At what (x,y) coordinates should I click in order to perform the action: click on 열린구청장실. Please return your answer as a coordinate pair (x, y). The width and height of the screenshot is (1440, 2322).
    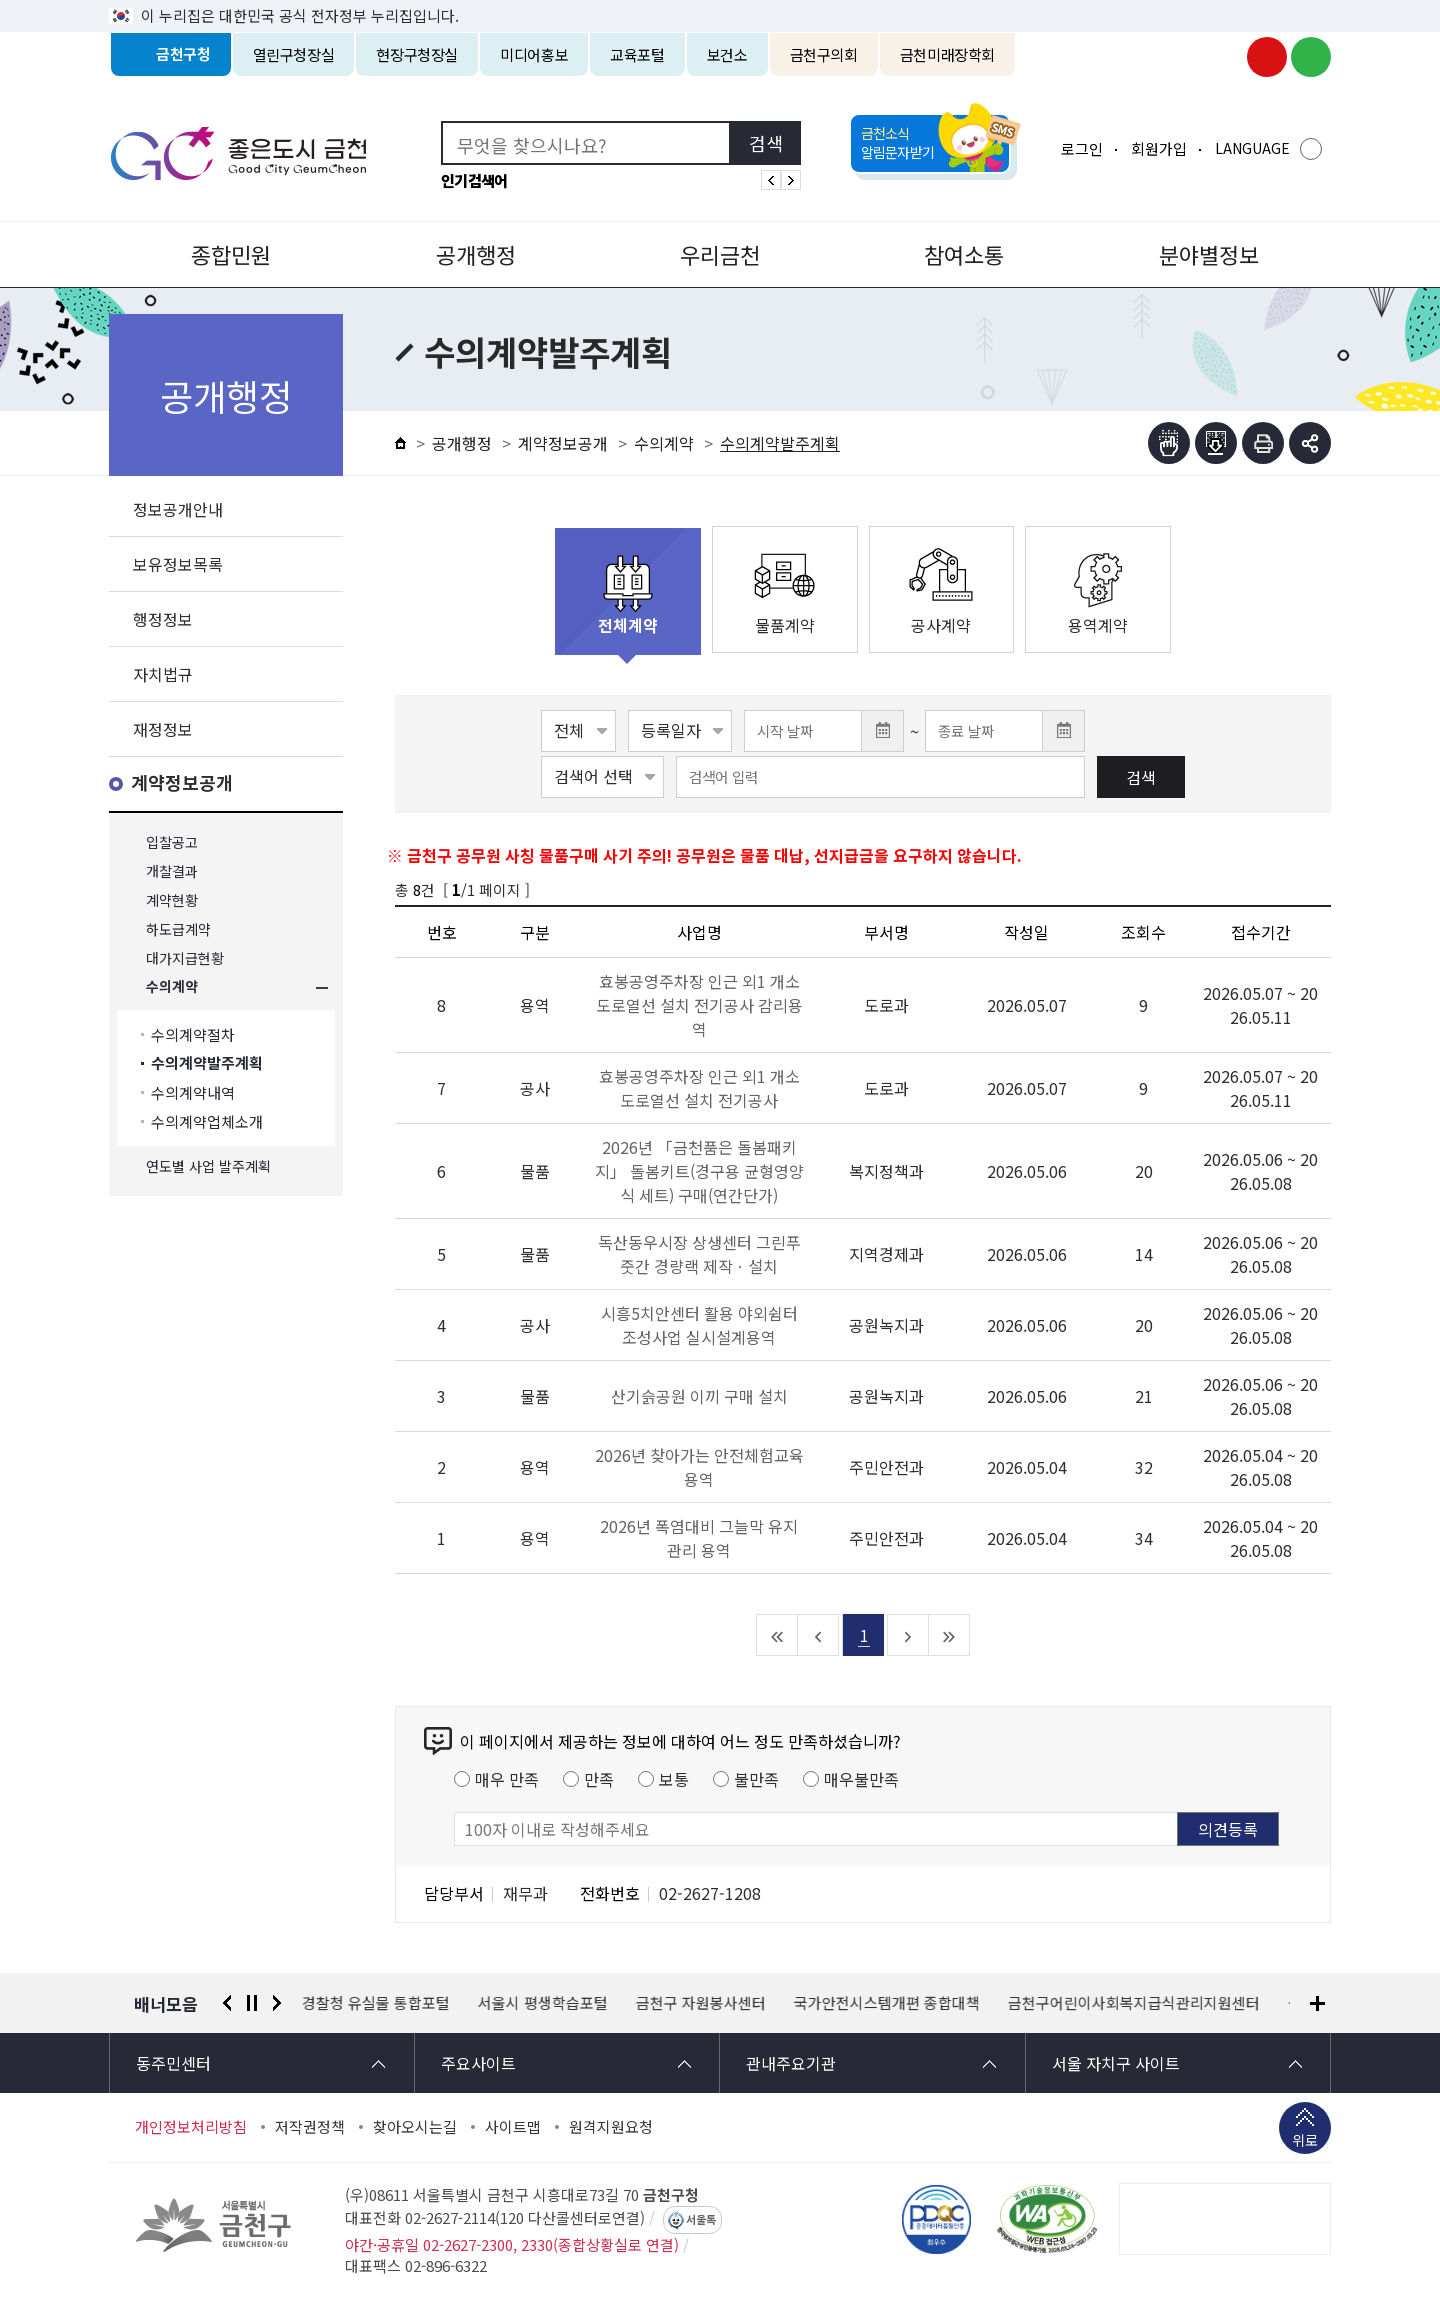
    Looking at the image, I should click on (294, 54).